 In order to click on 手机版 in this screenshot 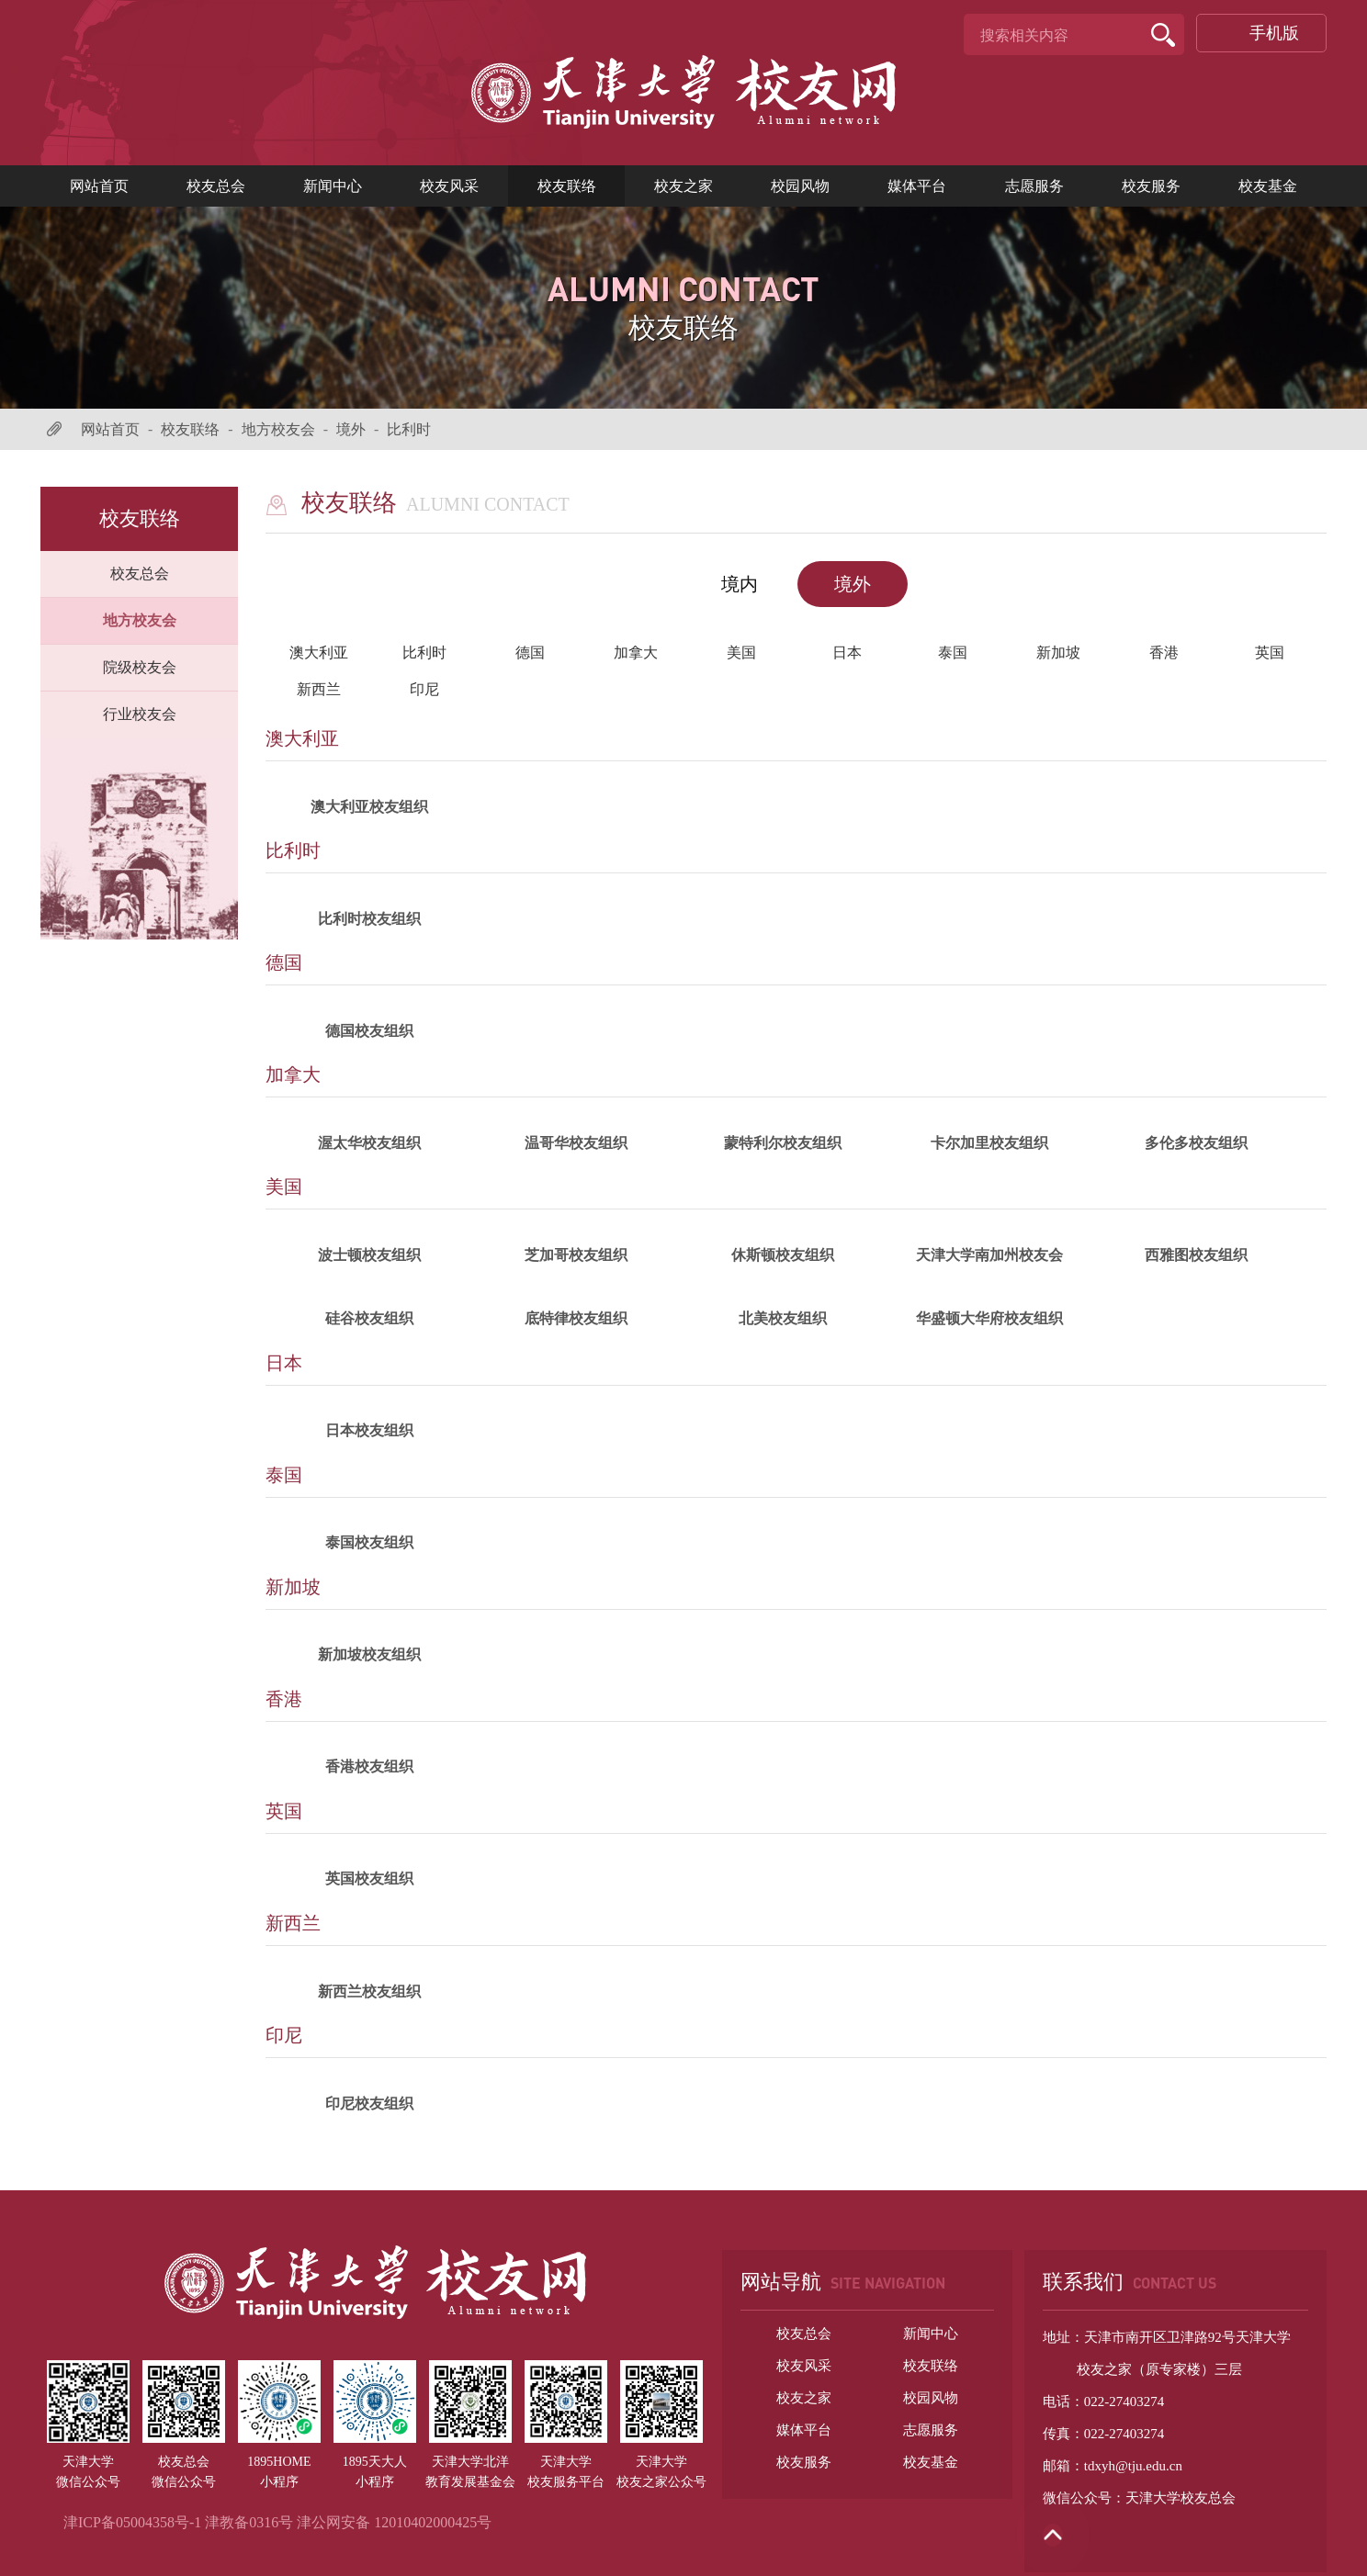, I will do `click(1261, 33)`.